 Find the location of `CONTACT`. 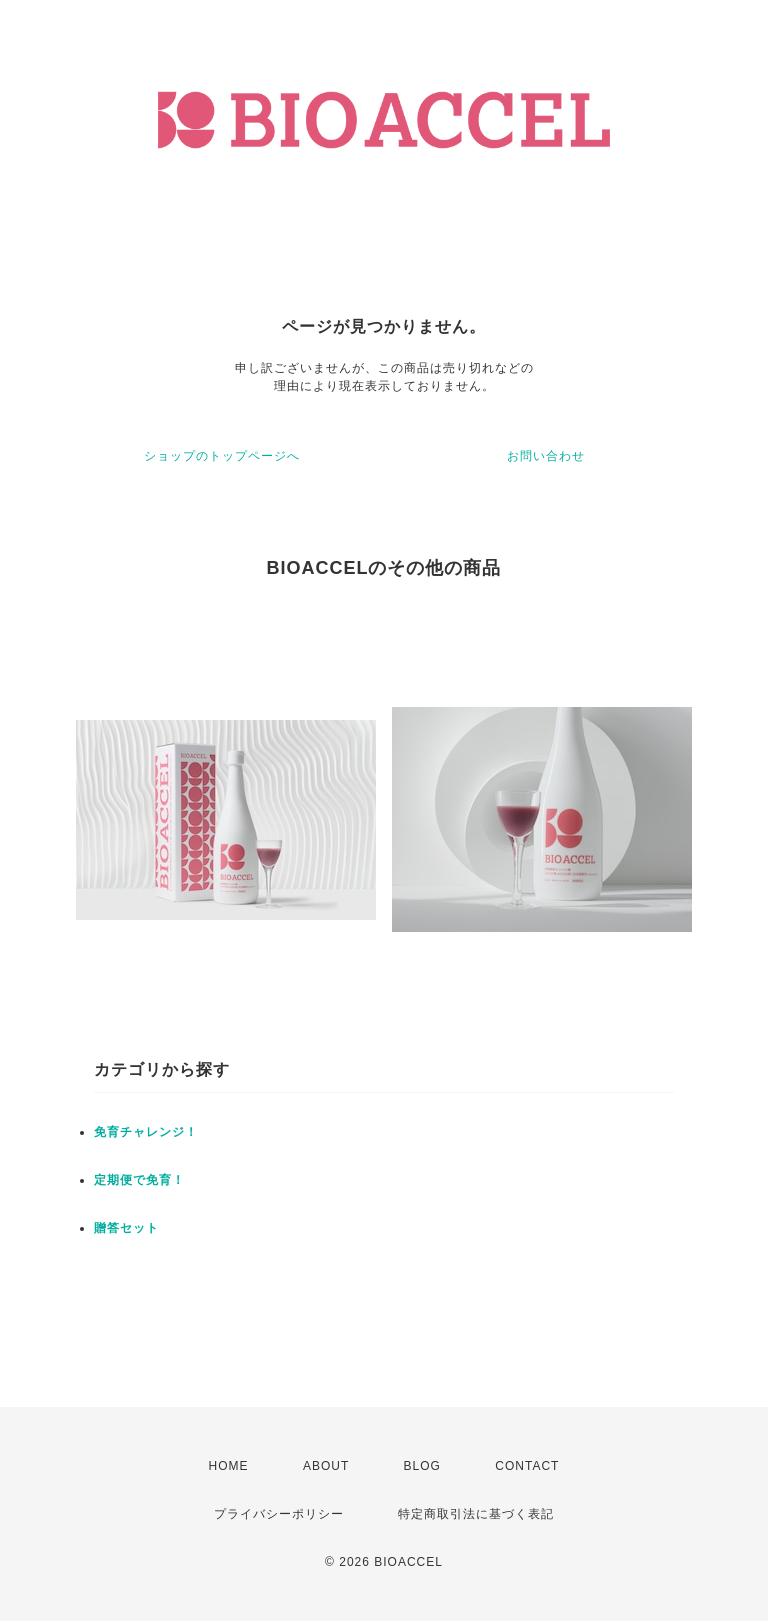

CONTACT is located at coordinates (527, 1466).